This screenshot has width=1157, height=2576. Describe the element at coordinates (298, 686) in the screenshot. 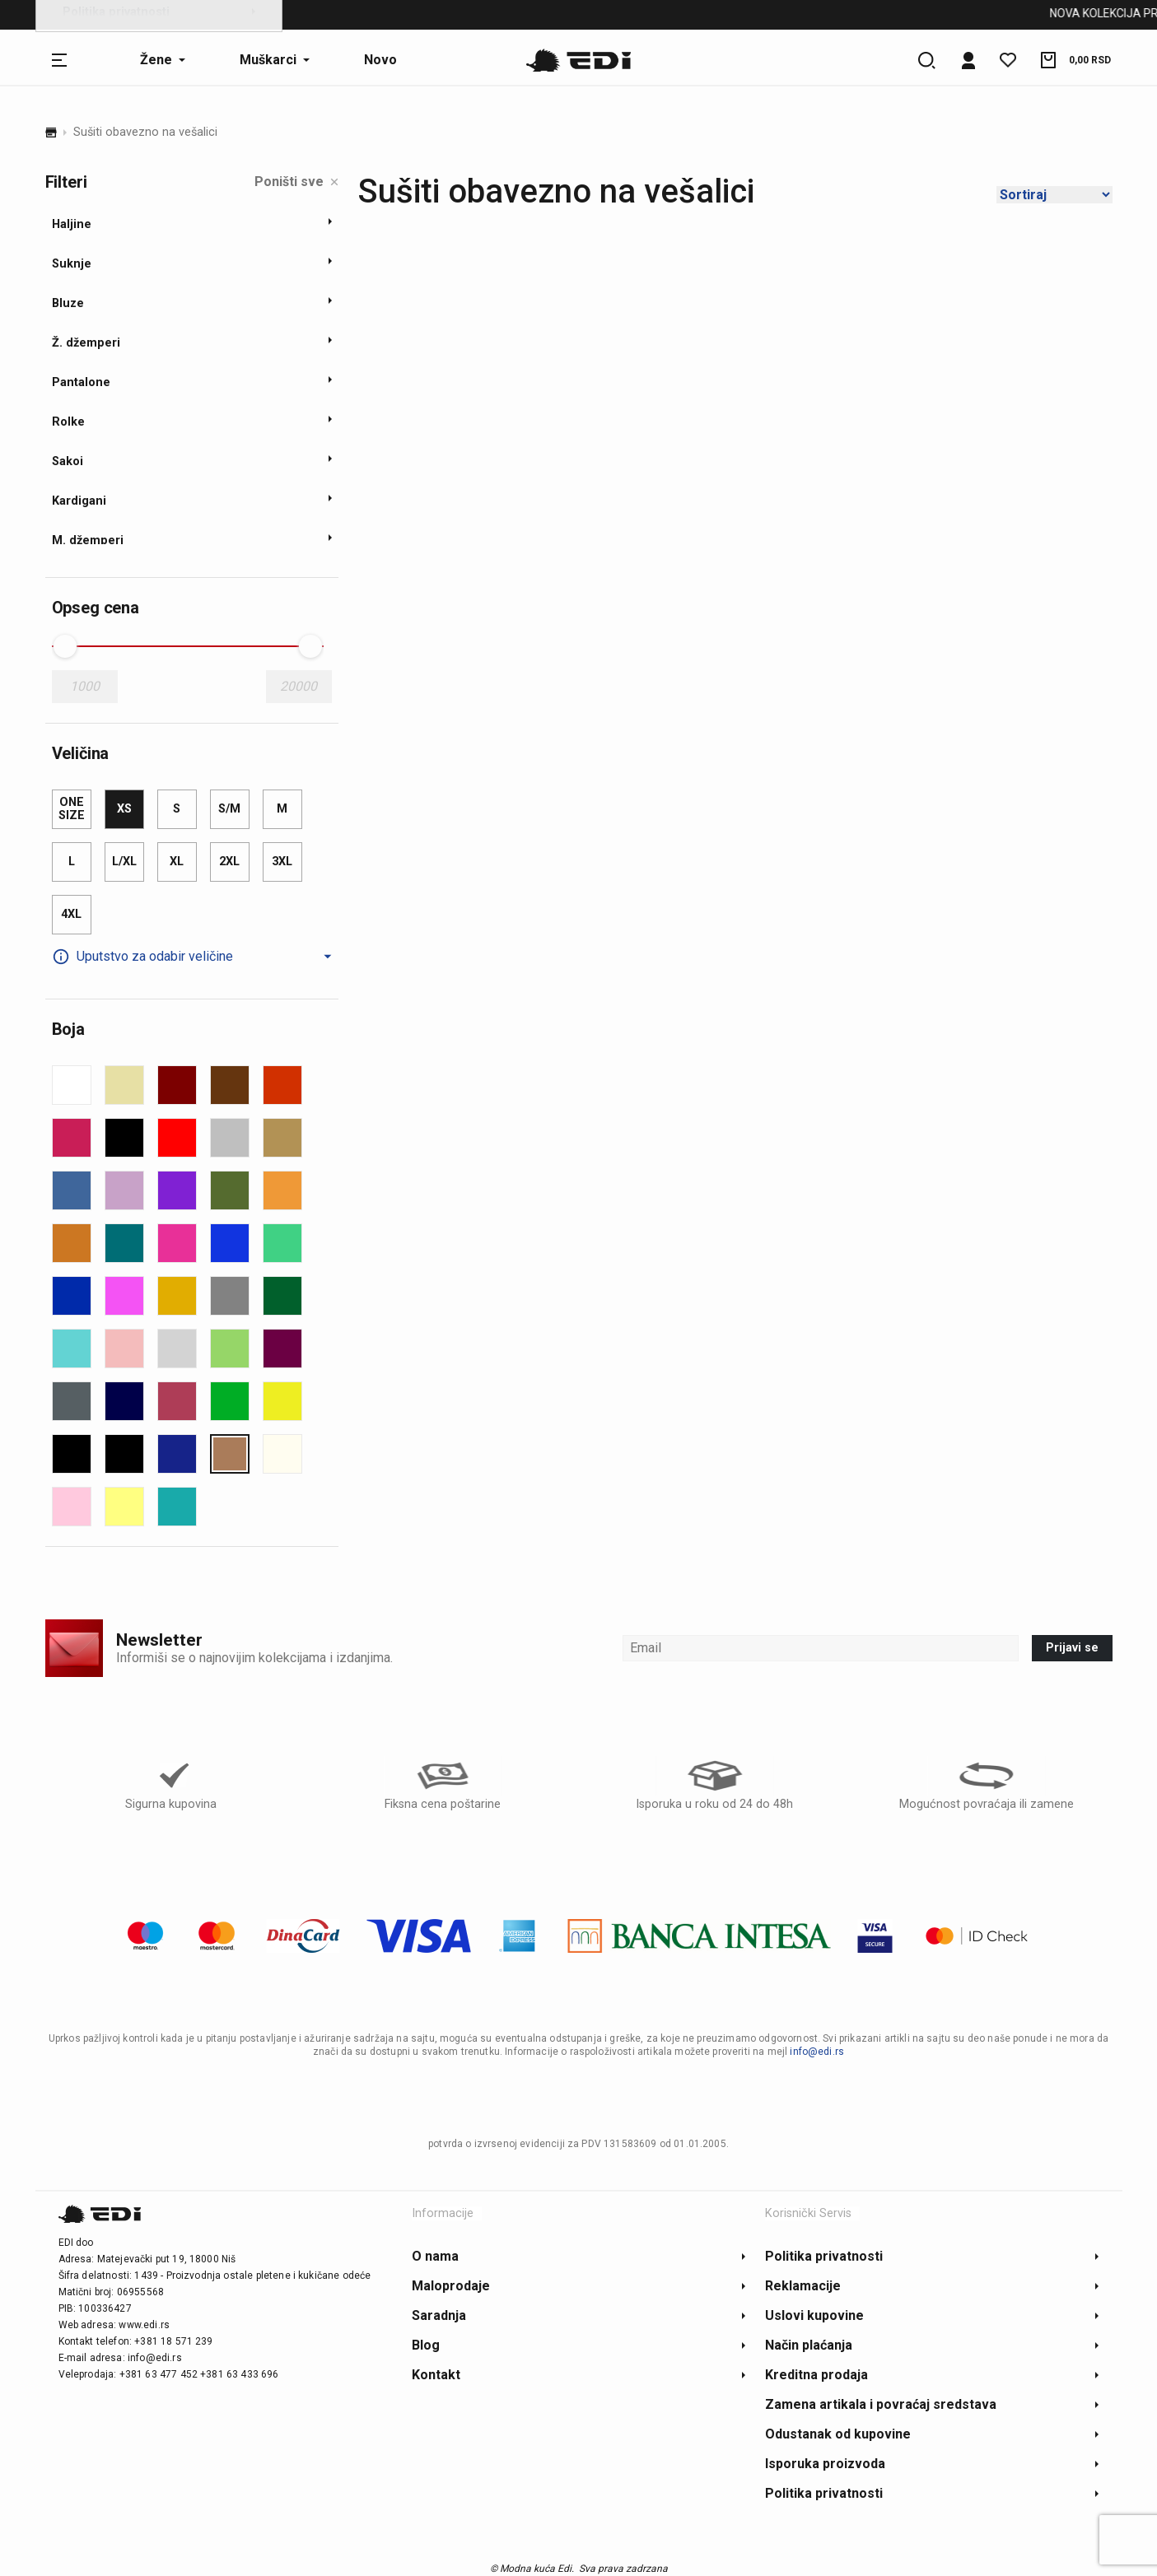

I see `20000` at that location.